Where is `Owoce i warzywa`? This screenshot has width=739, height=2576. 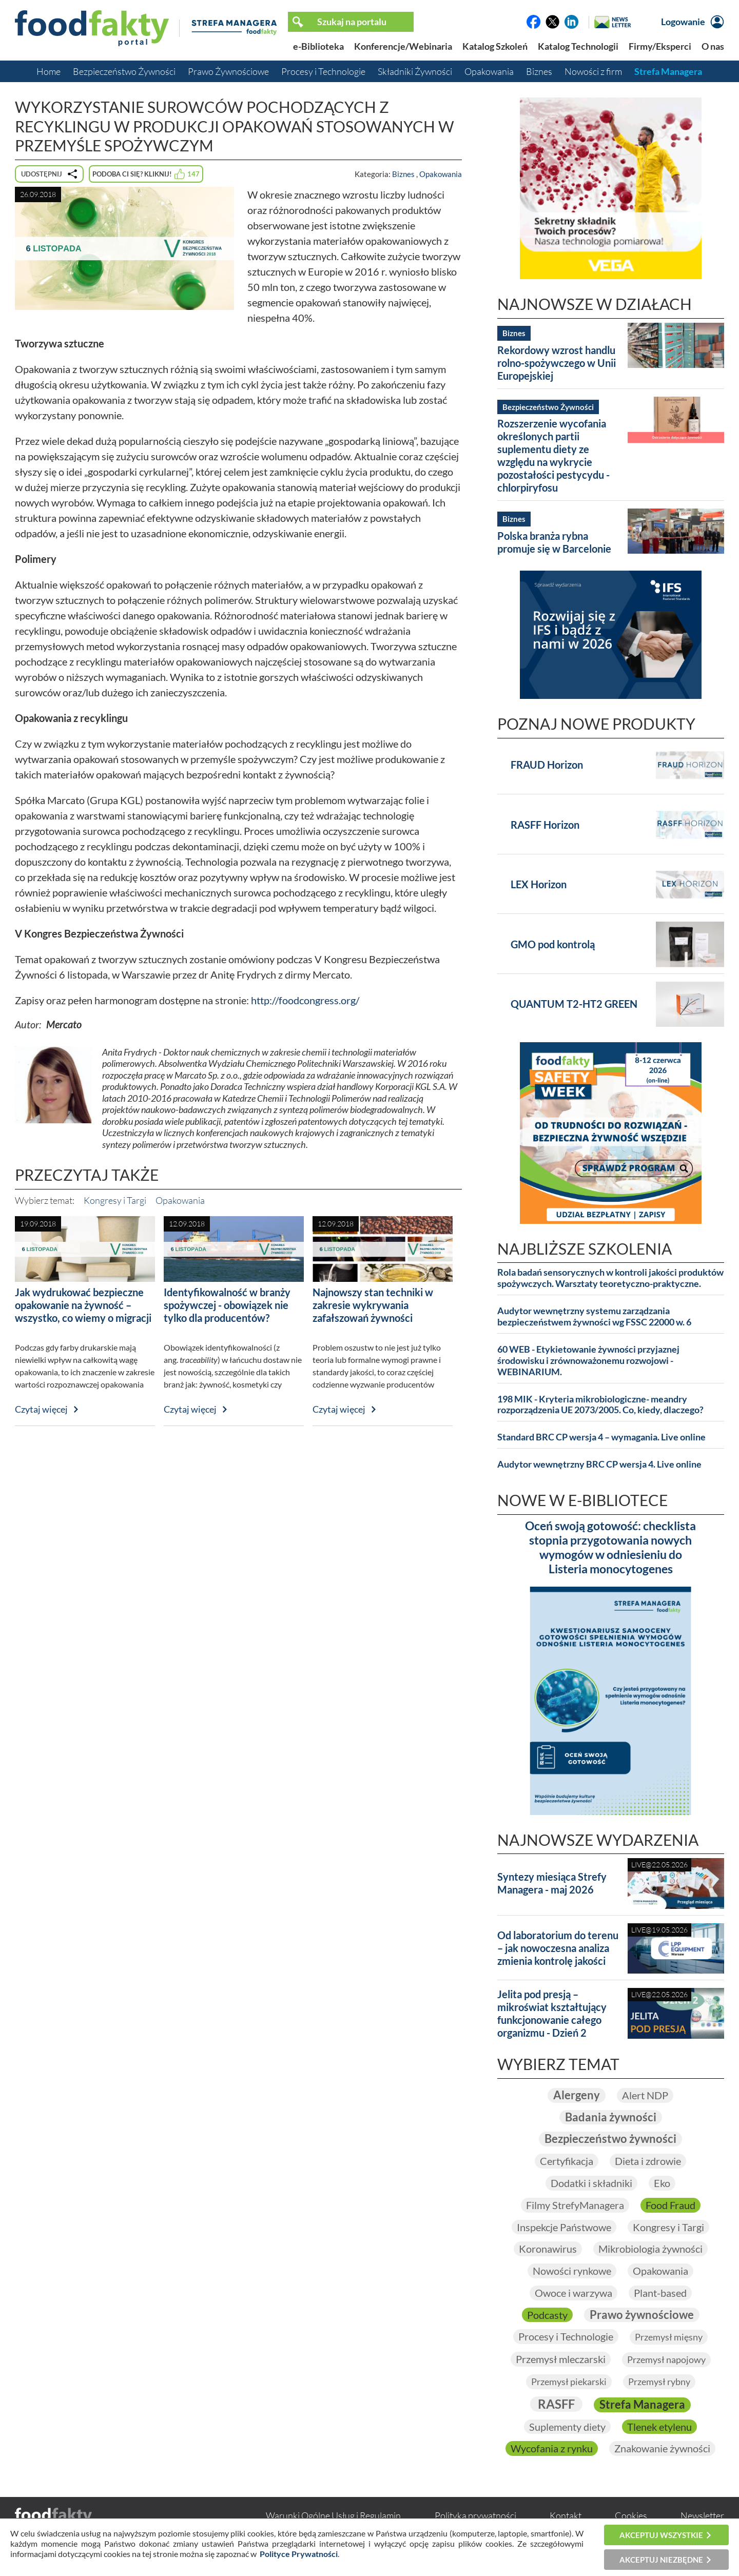
Owoce i warzywa is located at coordinates (573, 2293).